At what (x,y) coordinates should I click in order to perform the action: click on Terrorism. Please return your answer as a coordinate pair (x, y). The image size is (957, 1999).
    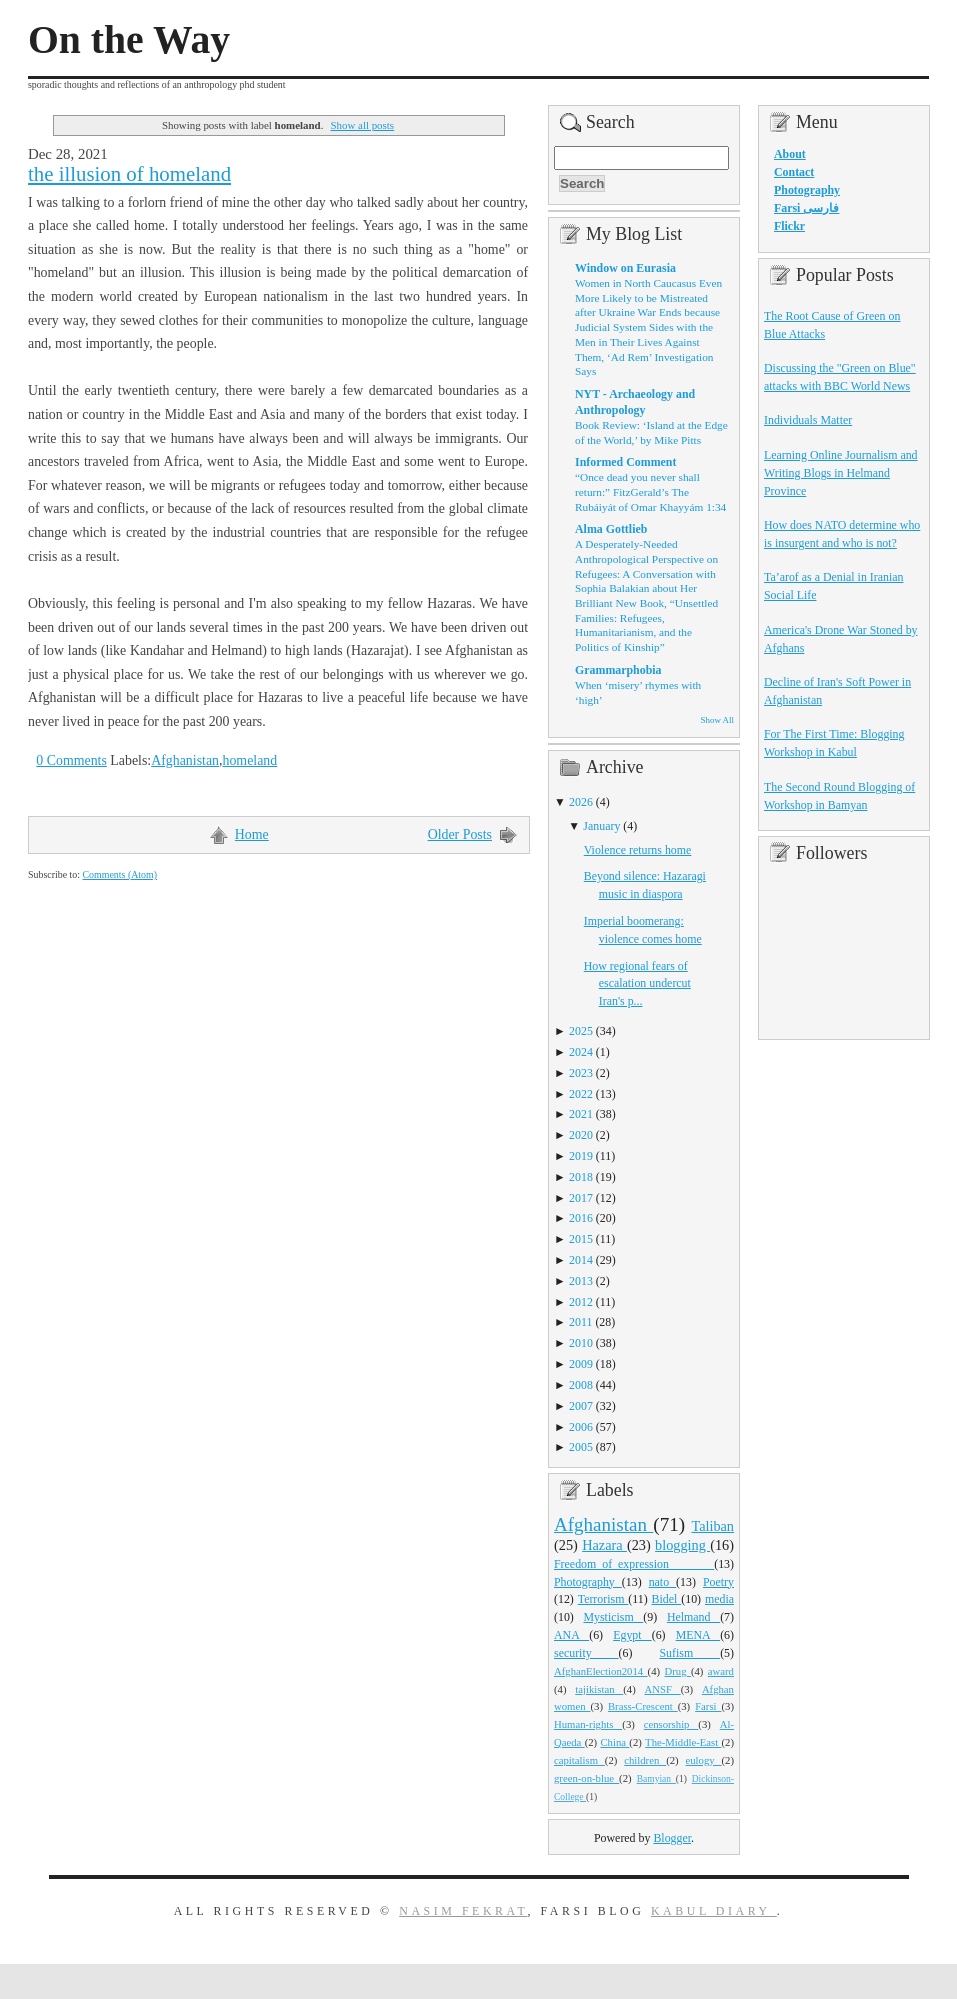
    Looking at the image, I should click on (603, 1599).